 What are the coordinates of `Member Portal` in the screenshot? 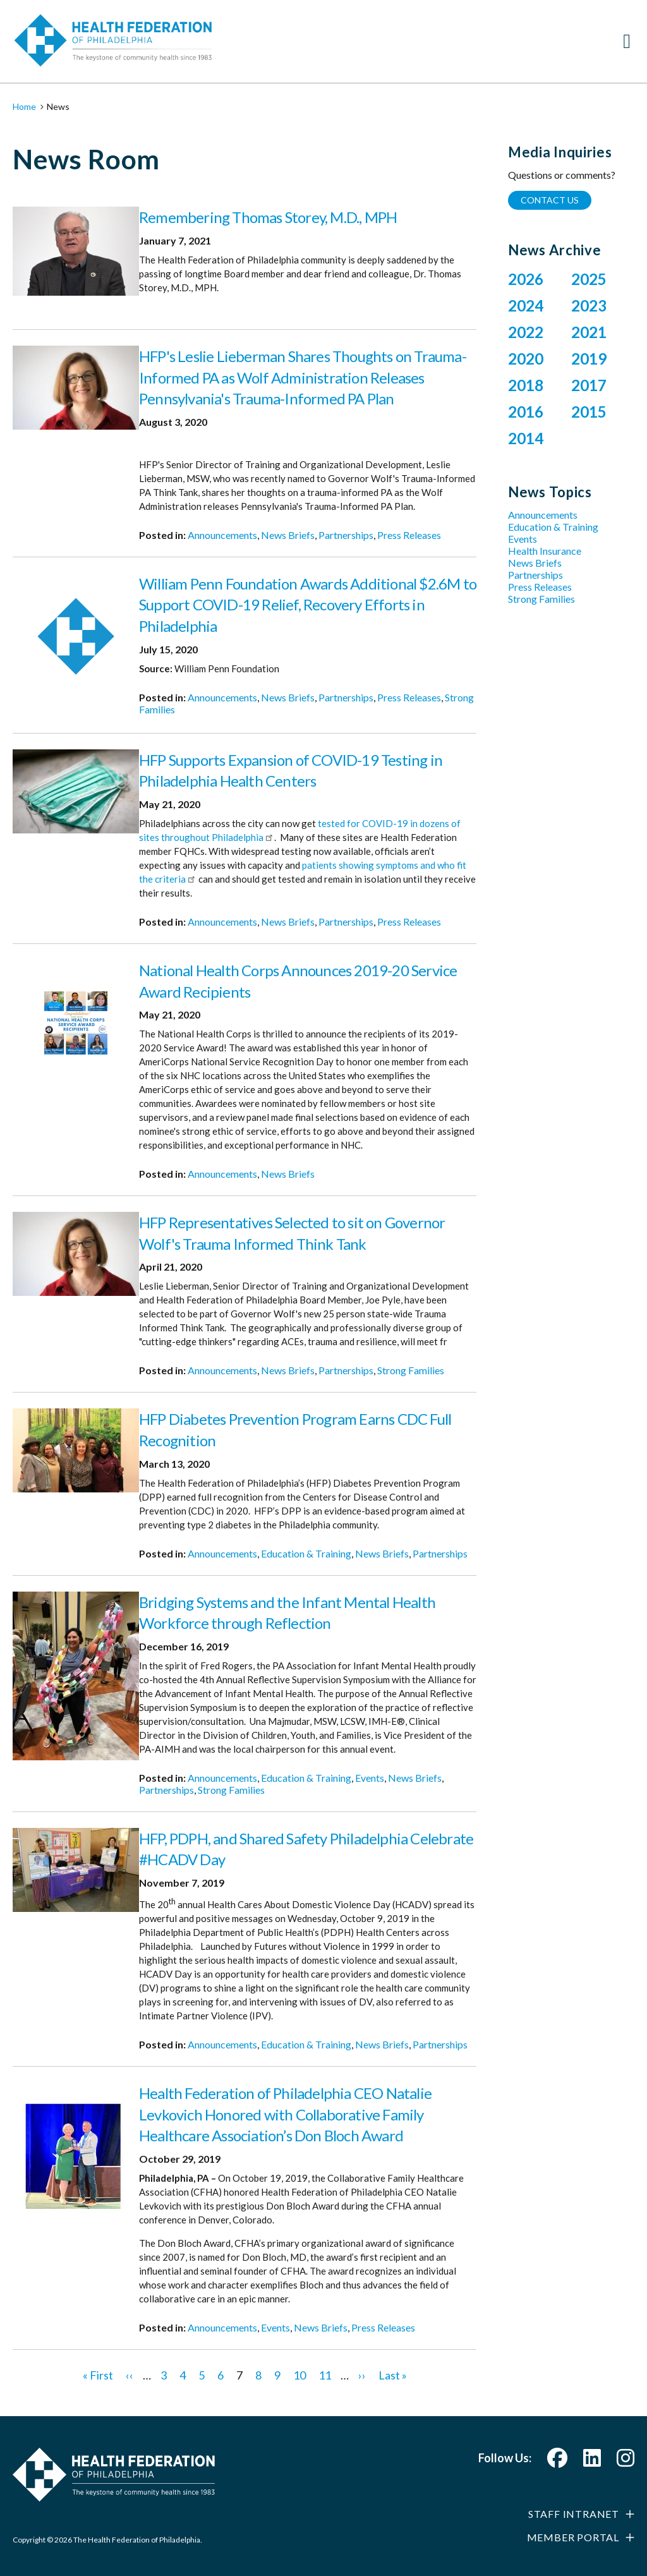 It's located at (573, 2537).